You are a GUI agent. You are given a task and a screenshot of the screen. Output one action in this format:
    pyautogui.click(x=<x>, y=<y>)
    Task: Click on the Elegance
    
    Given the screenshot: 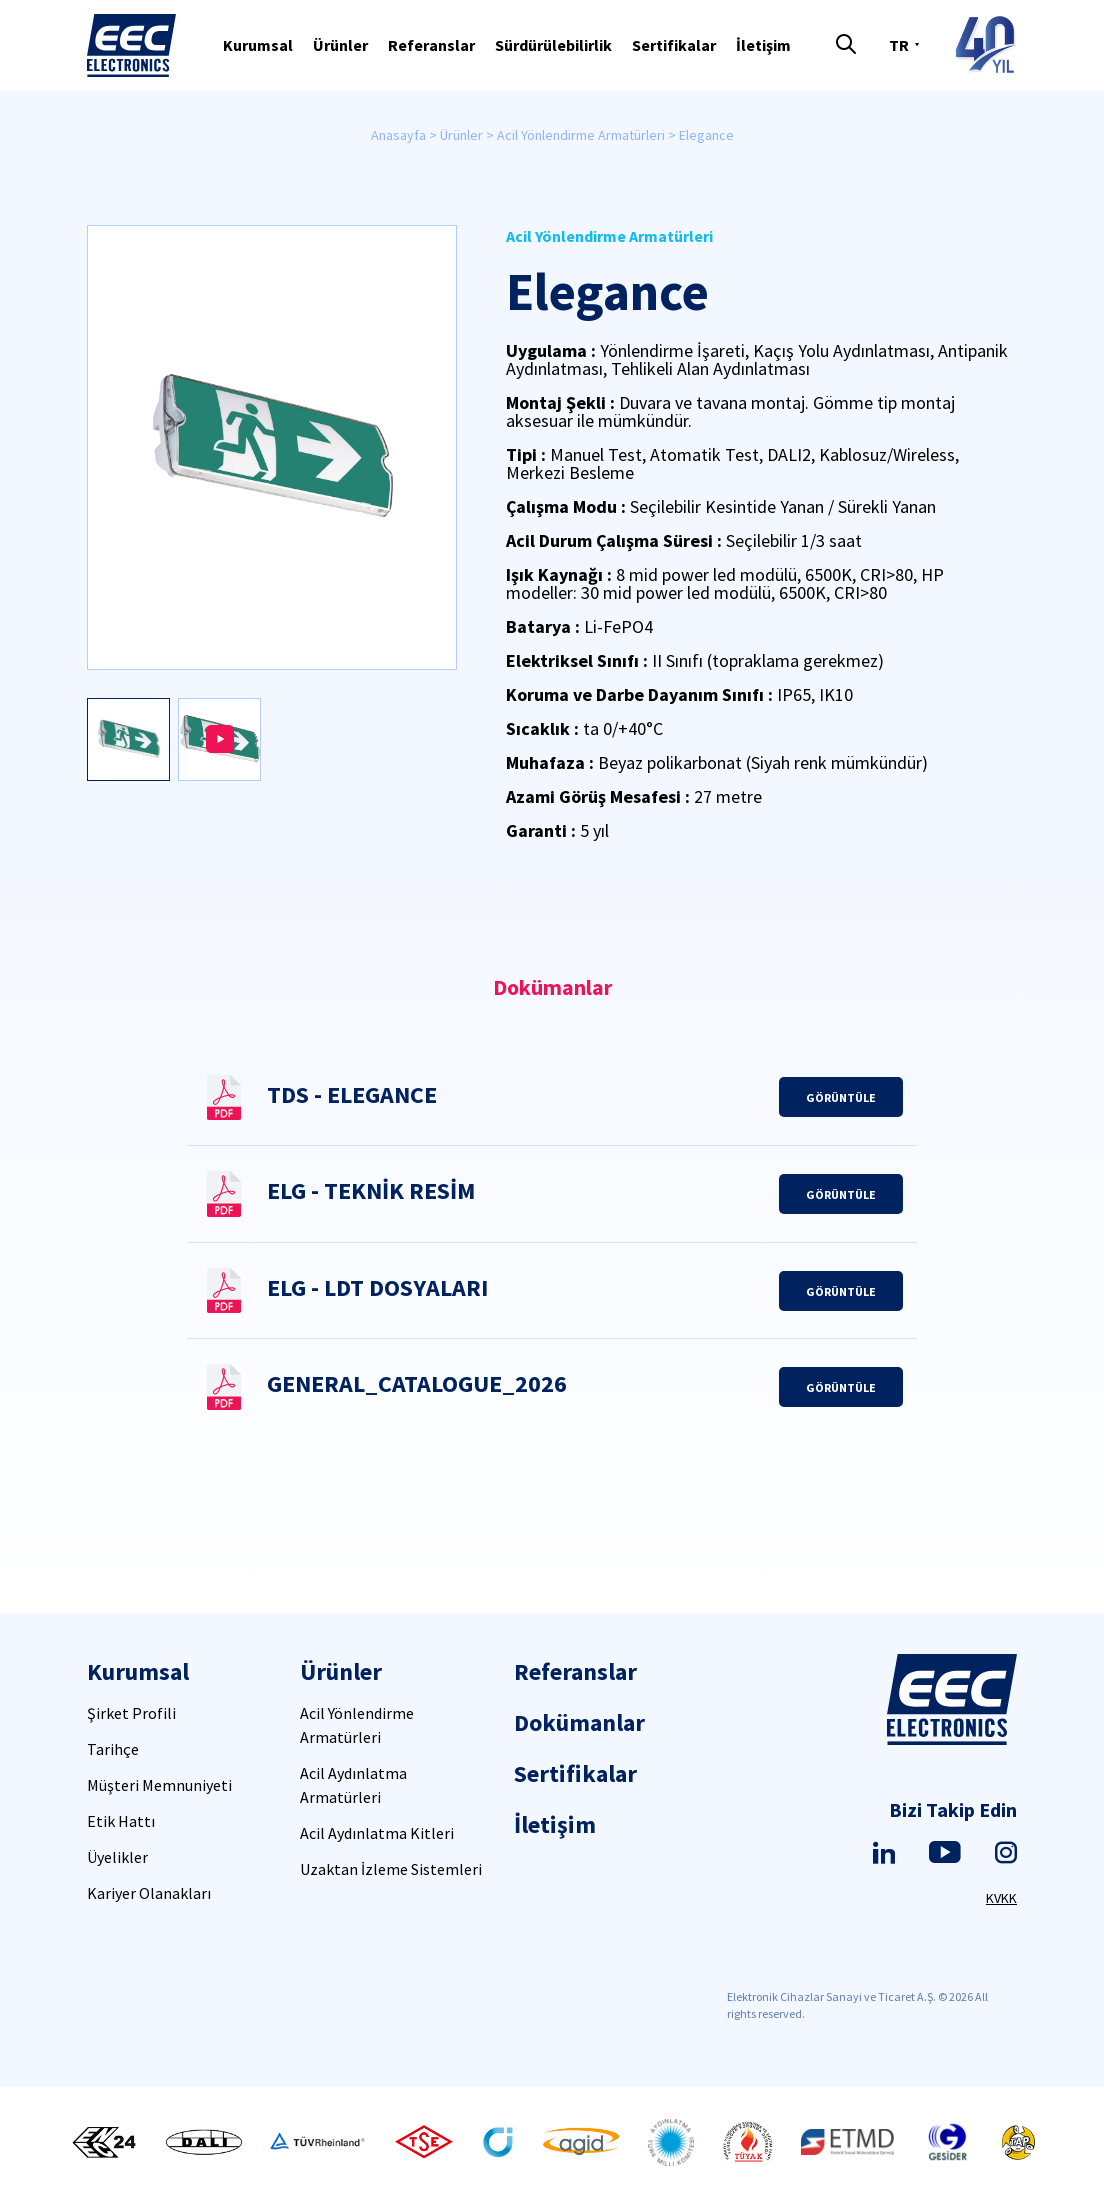 What is the action you would take?
    pyautogui.click(x=706, y=135)
    